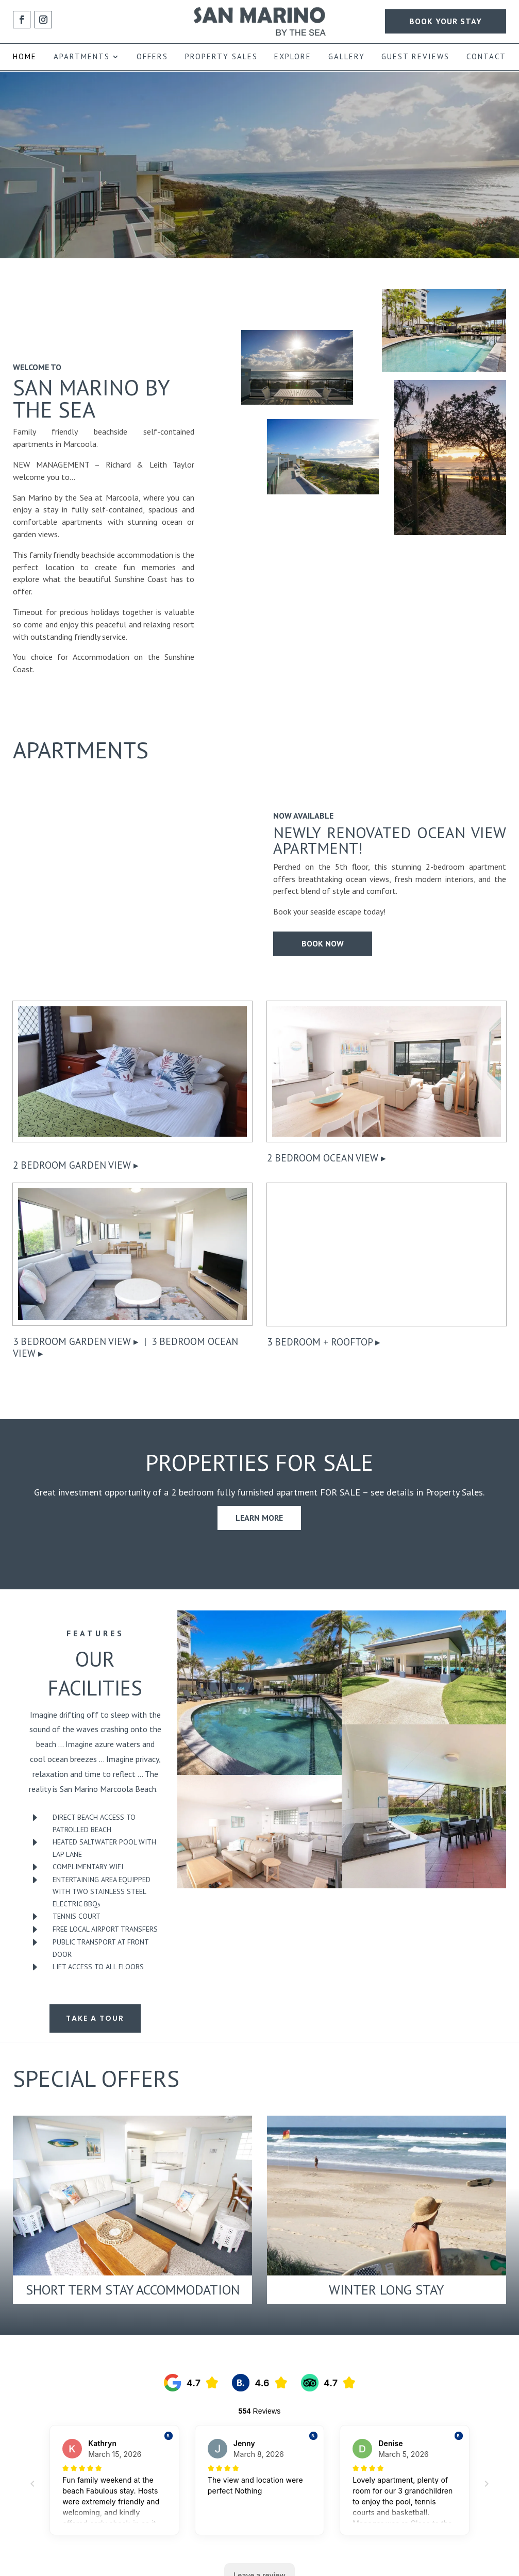  I want to click on HOME, so click(25, 57).